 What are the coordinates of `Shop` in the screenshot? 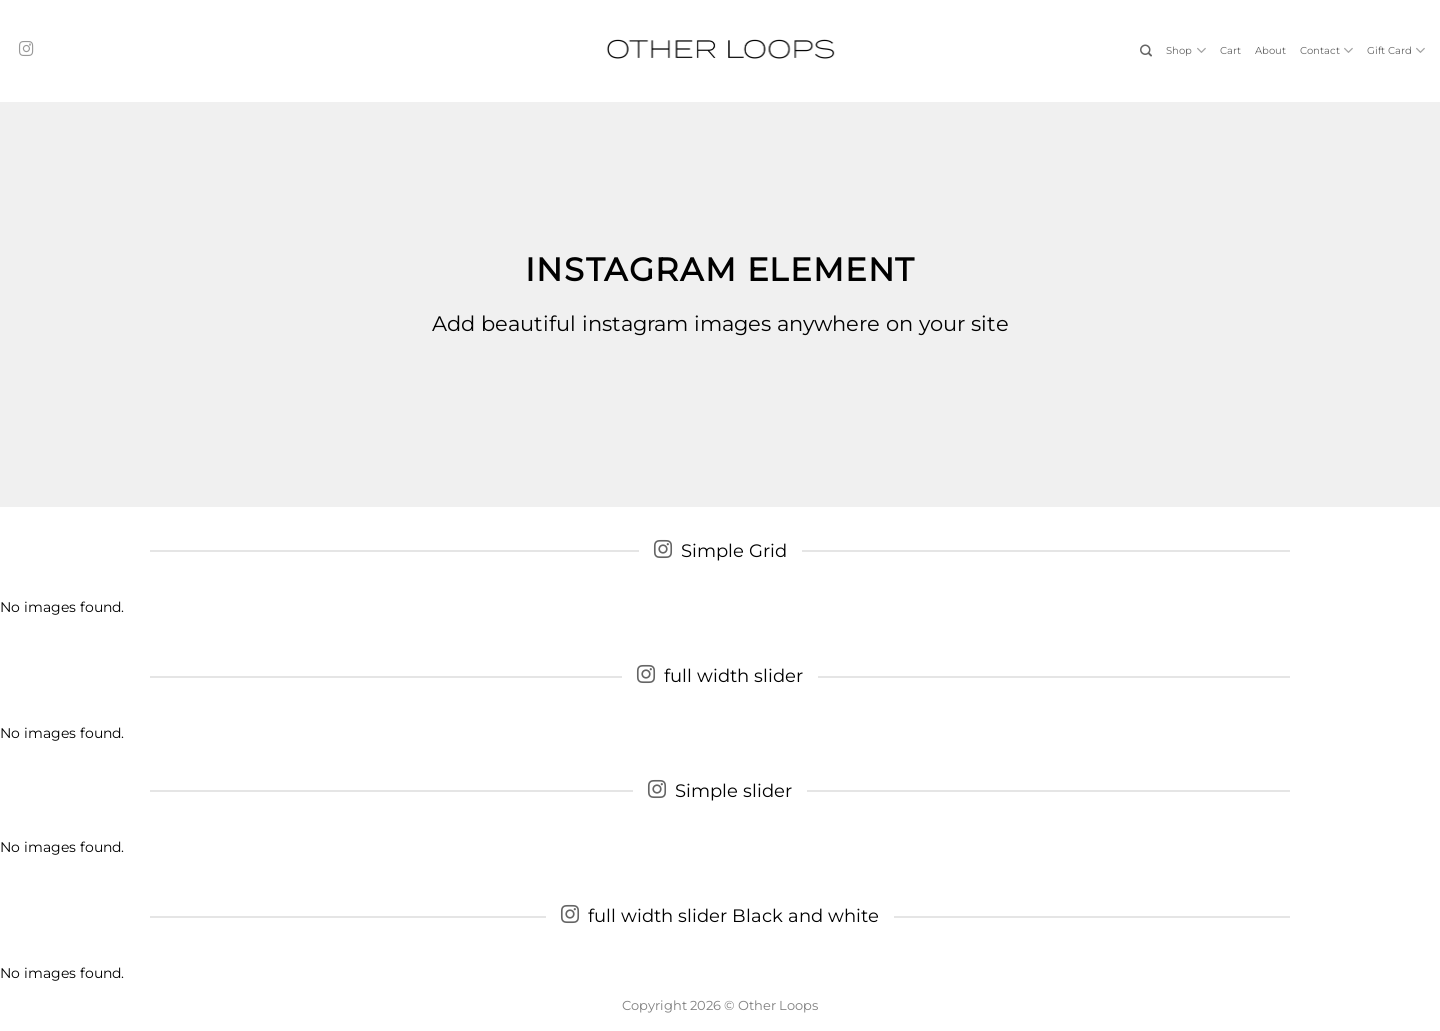 It's located at (1185, 50).